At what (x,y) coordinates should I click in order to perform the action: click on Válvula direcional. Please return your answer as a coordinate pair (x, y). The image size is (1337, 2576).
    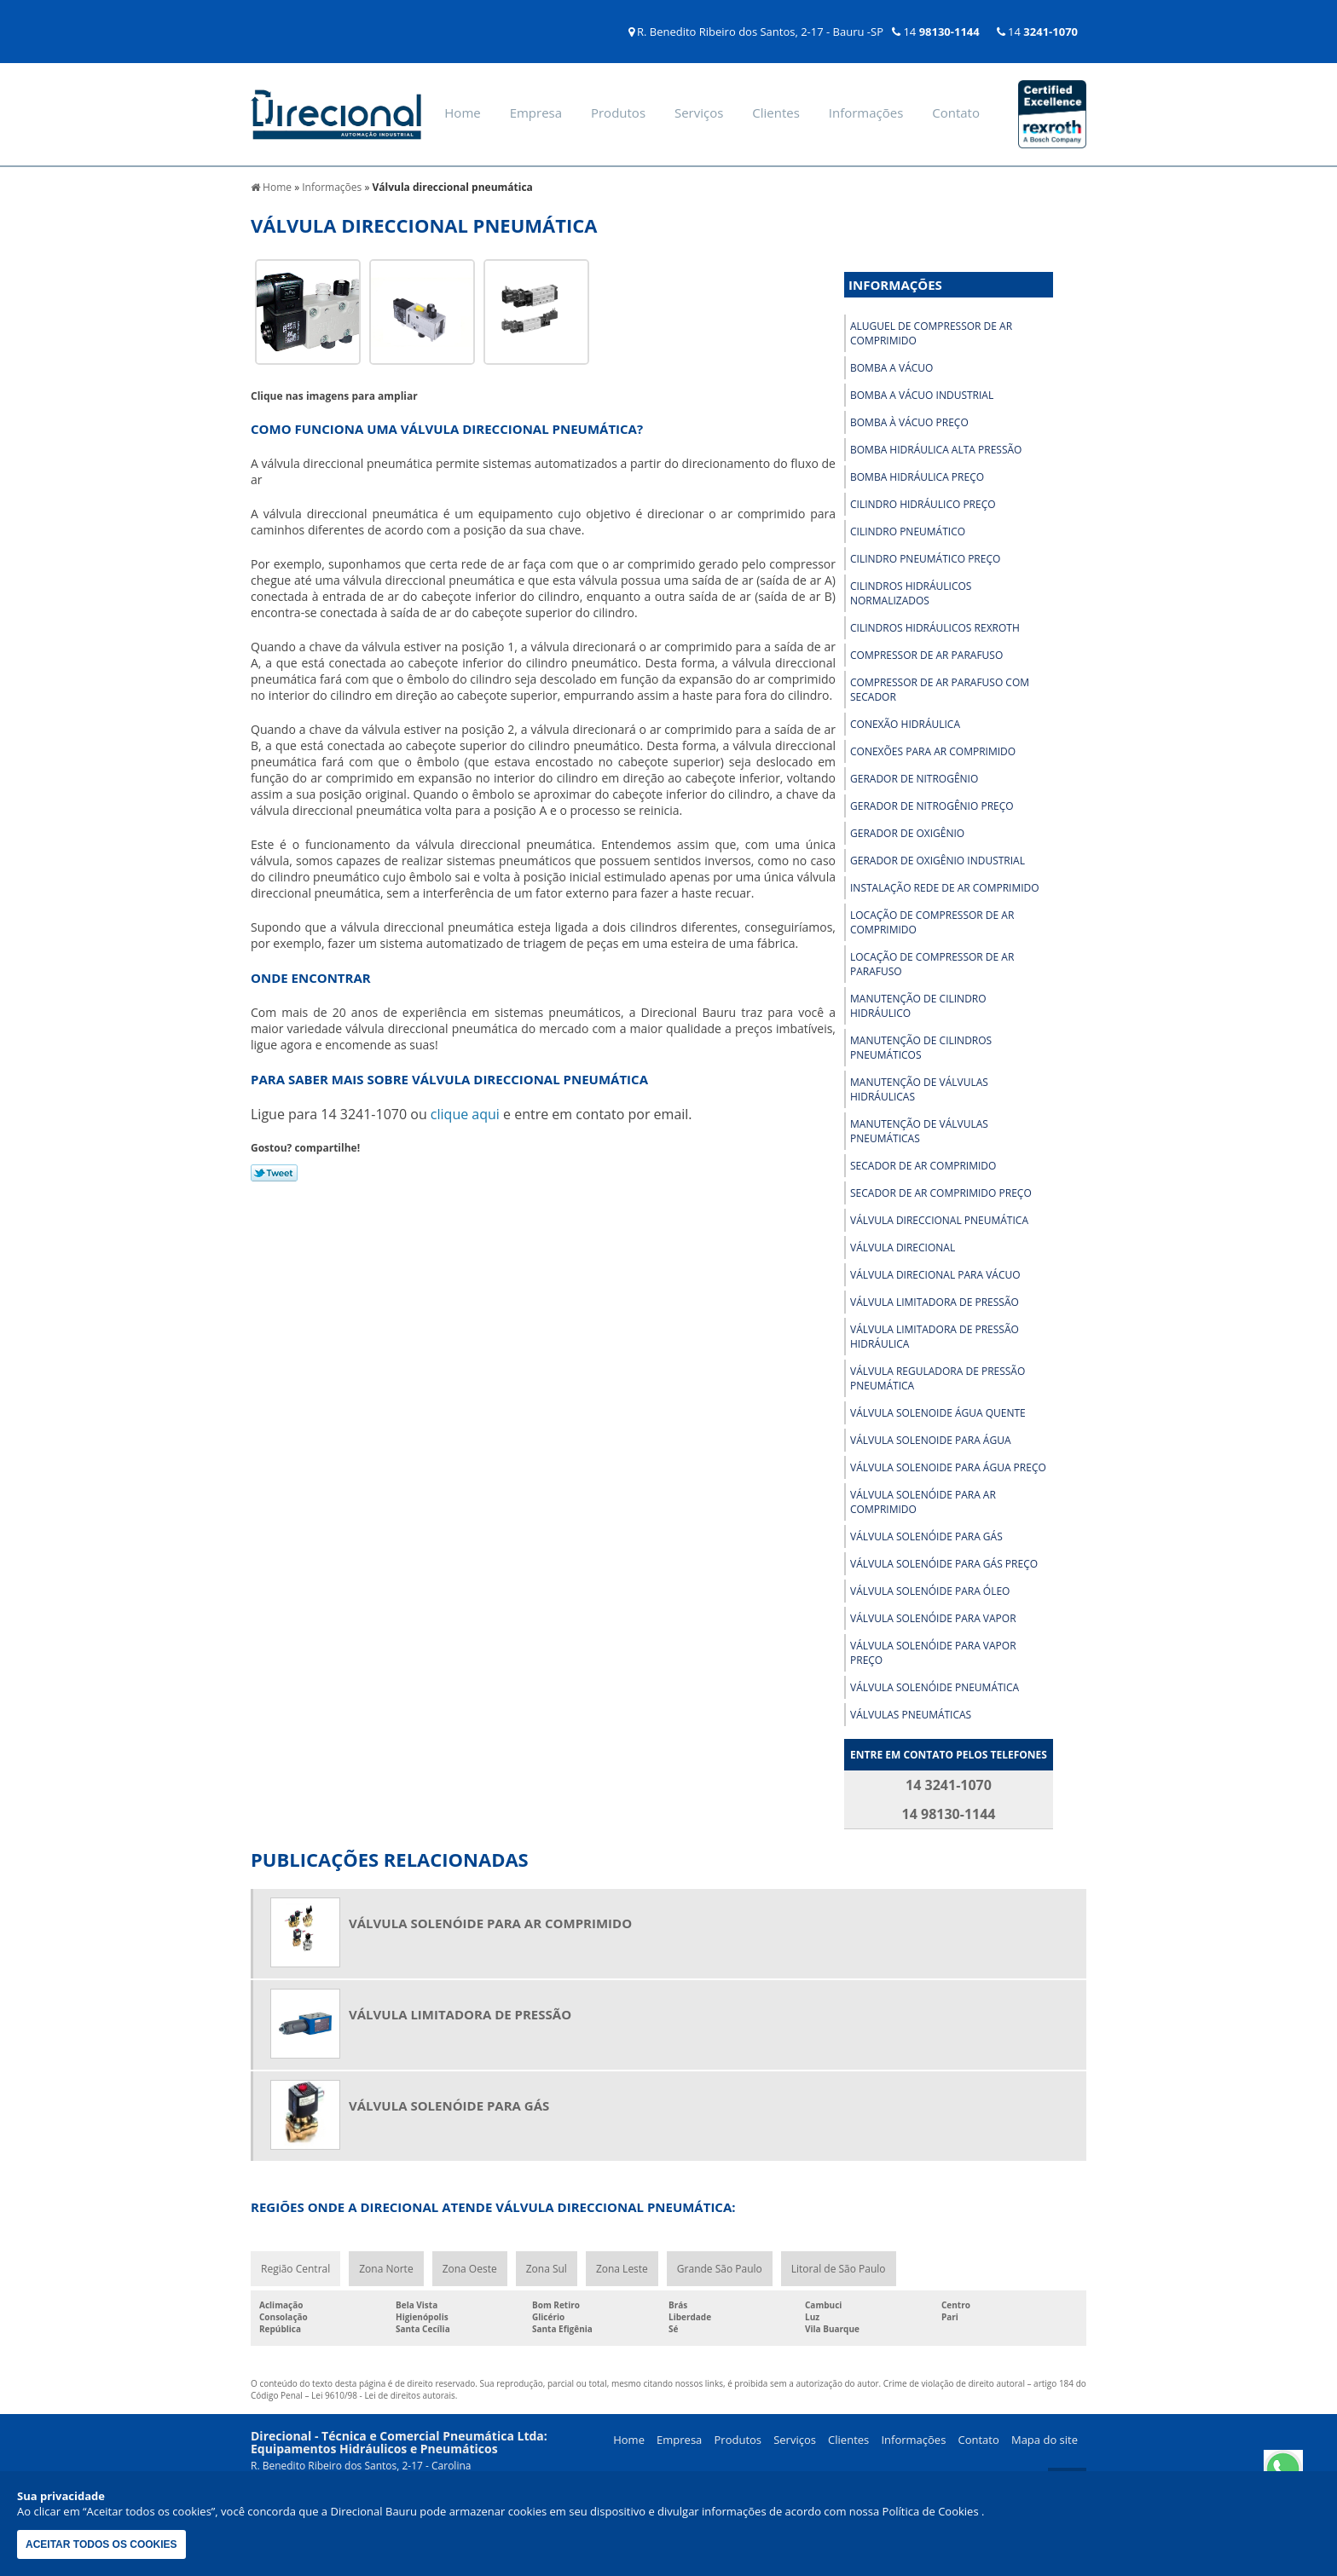
    Looking at the image, I should click on (902, 1247).